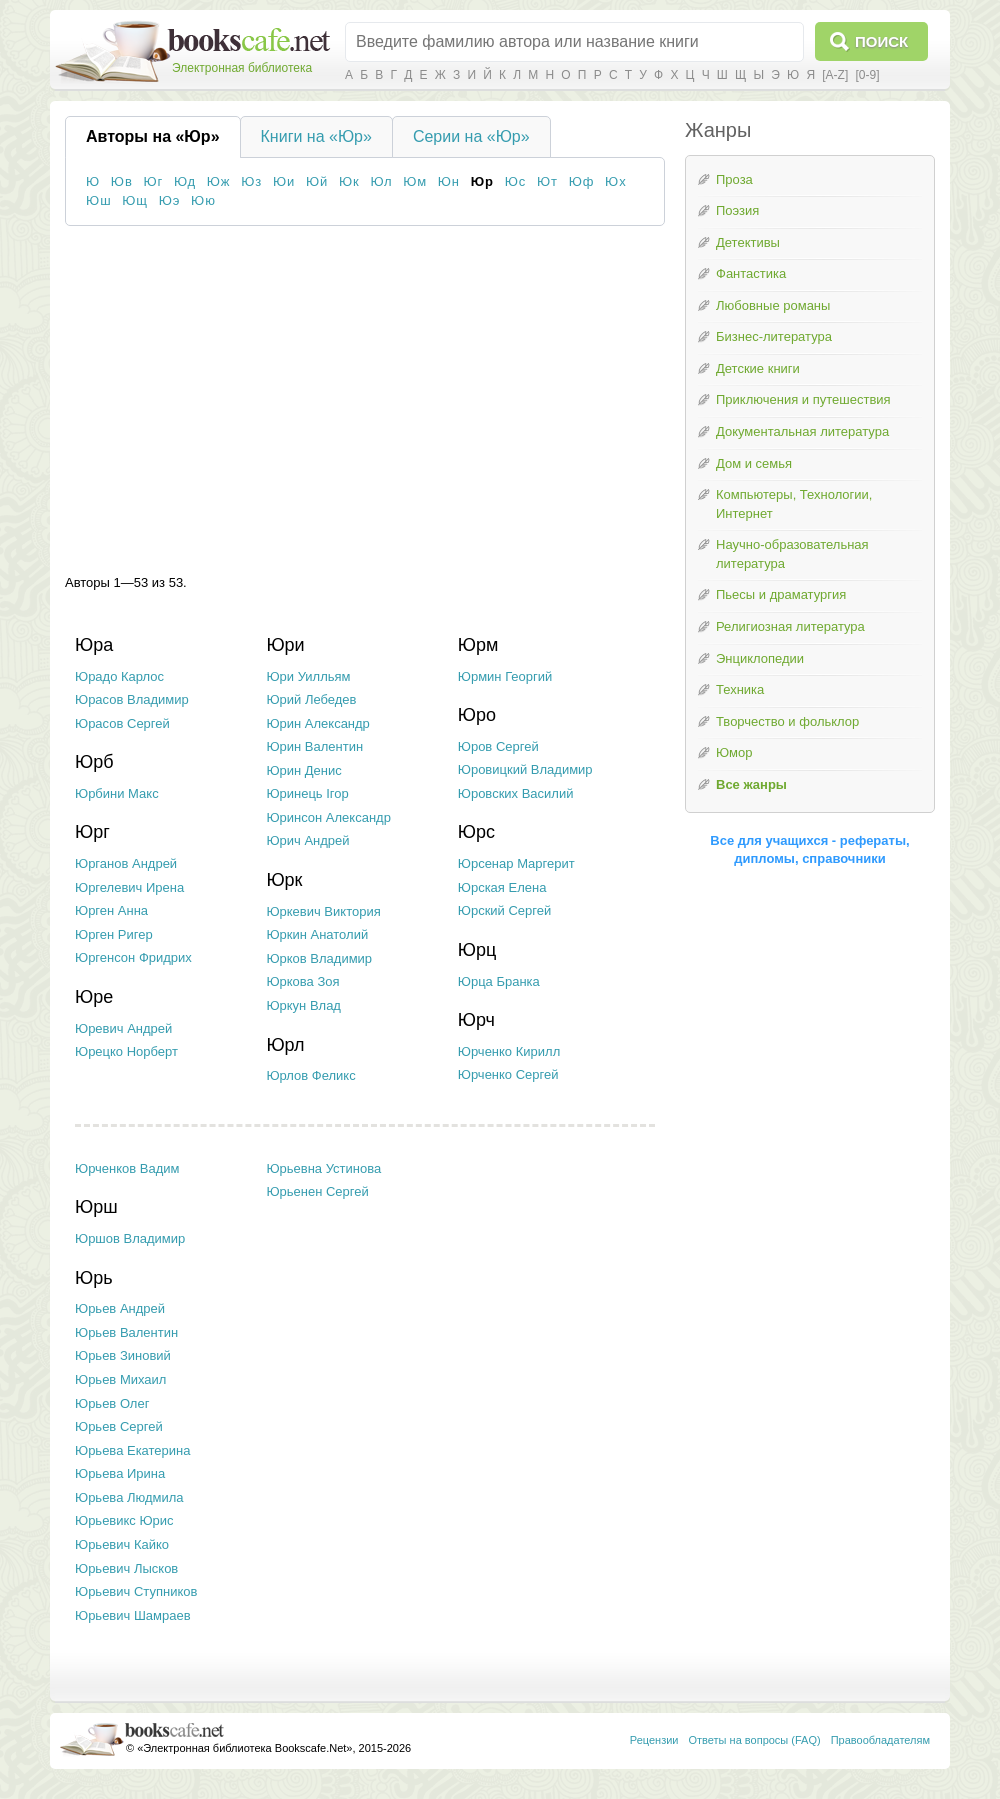 This screenshot has width=1000, height=1799. Describe the element at coordinates (203, 200) in the screenshot. I see `Юю` at that location.